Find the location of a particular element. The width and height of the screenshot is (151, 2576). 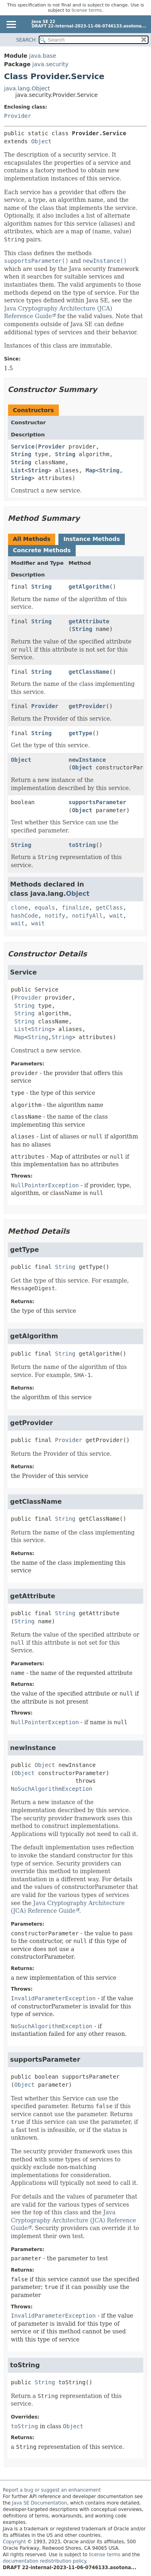

supportsParameter is located at coordinates (97, 802).